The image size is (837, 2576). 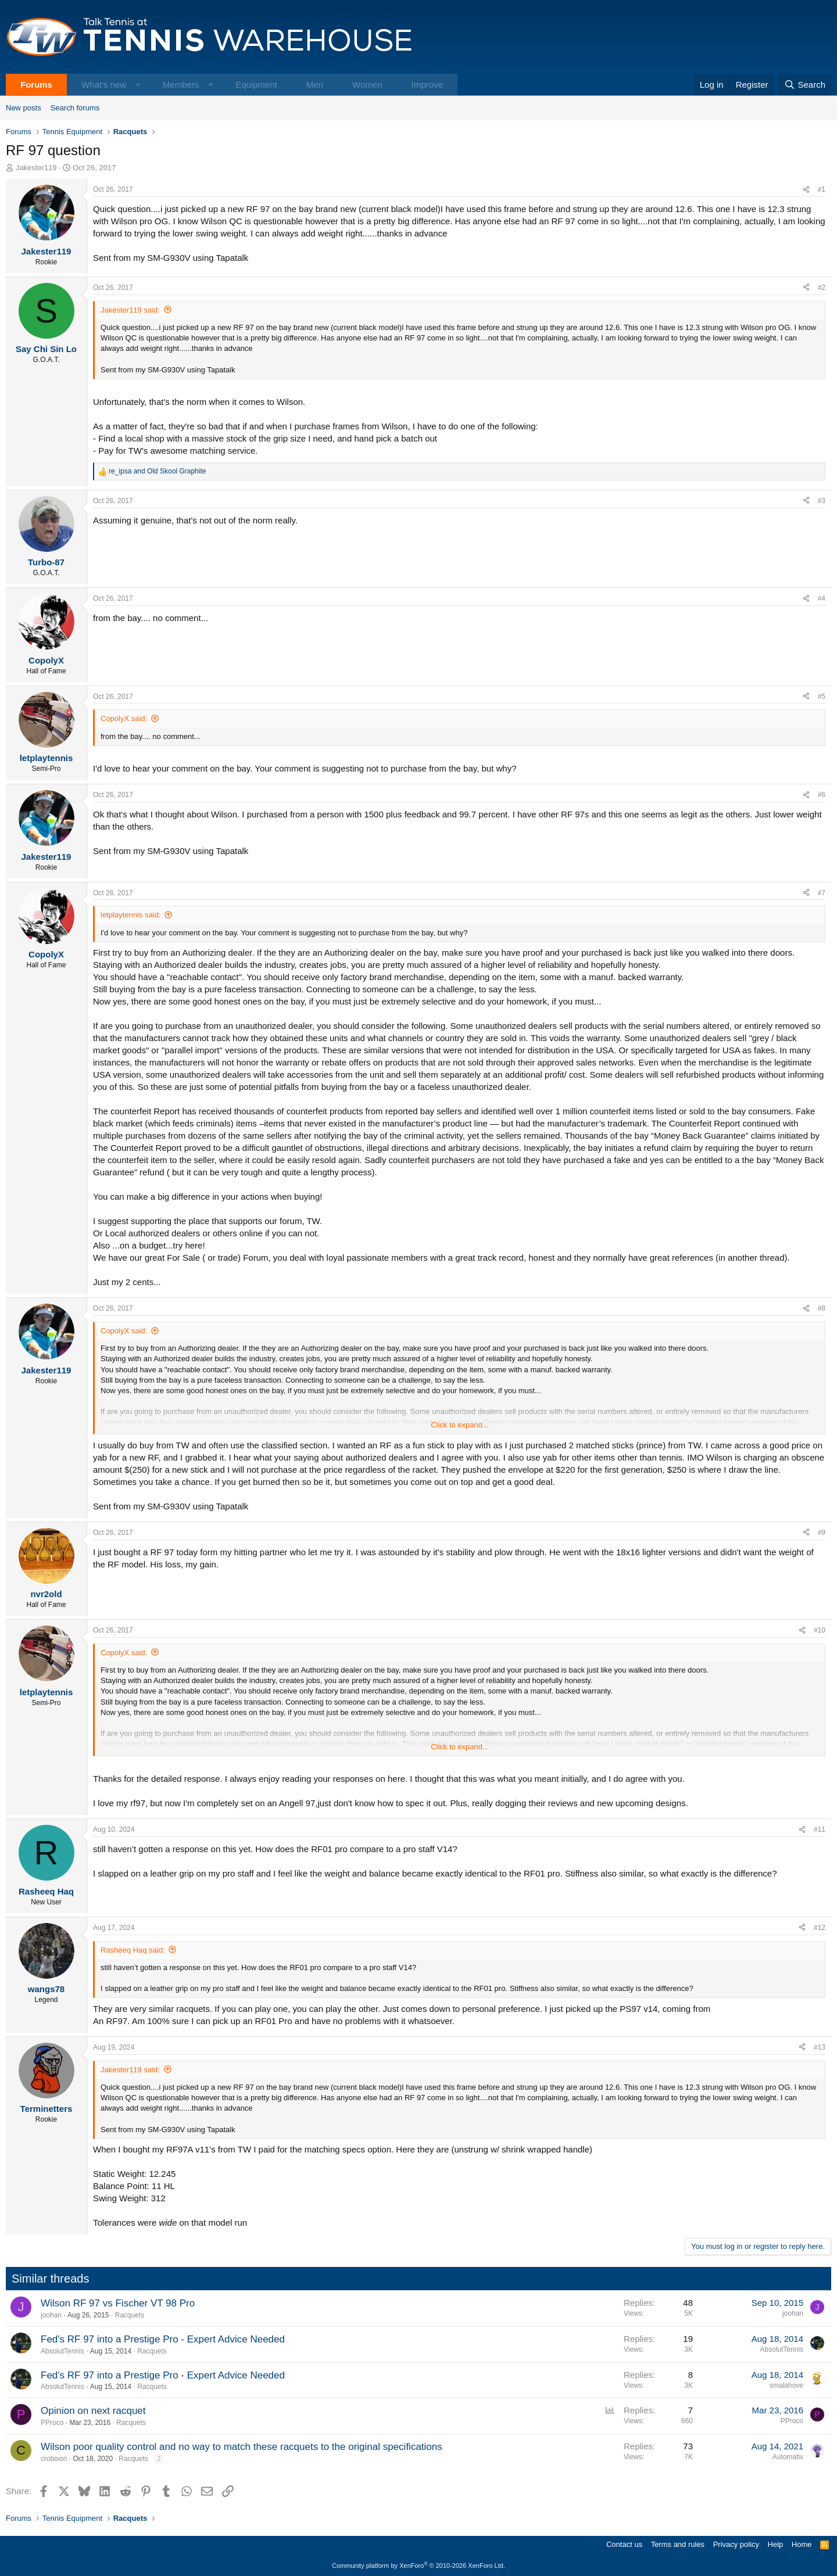 What do you see at coordinates (367, 84) in the screenshot?
I see `Women` at bounding box center [367, 84].